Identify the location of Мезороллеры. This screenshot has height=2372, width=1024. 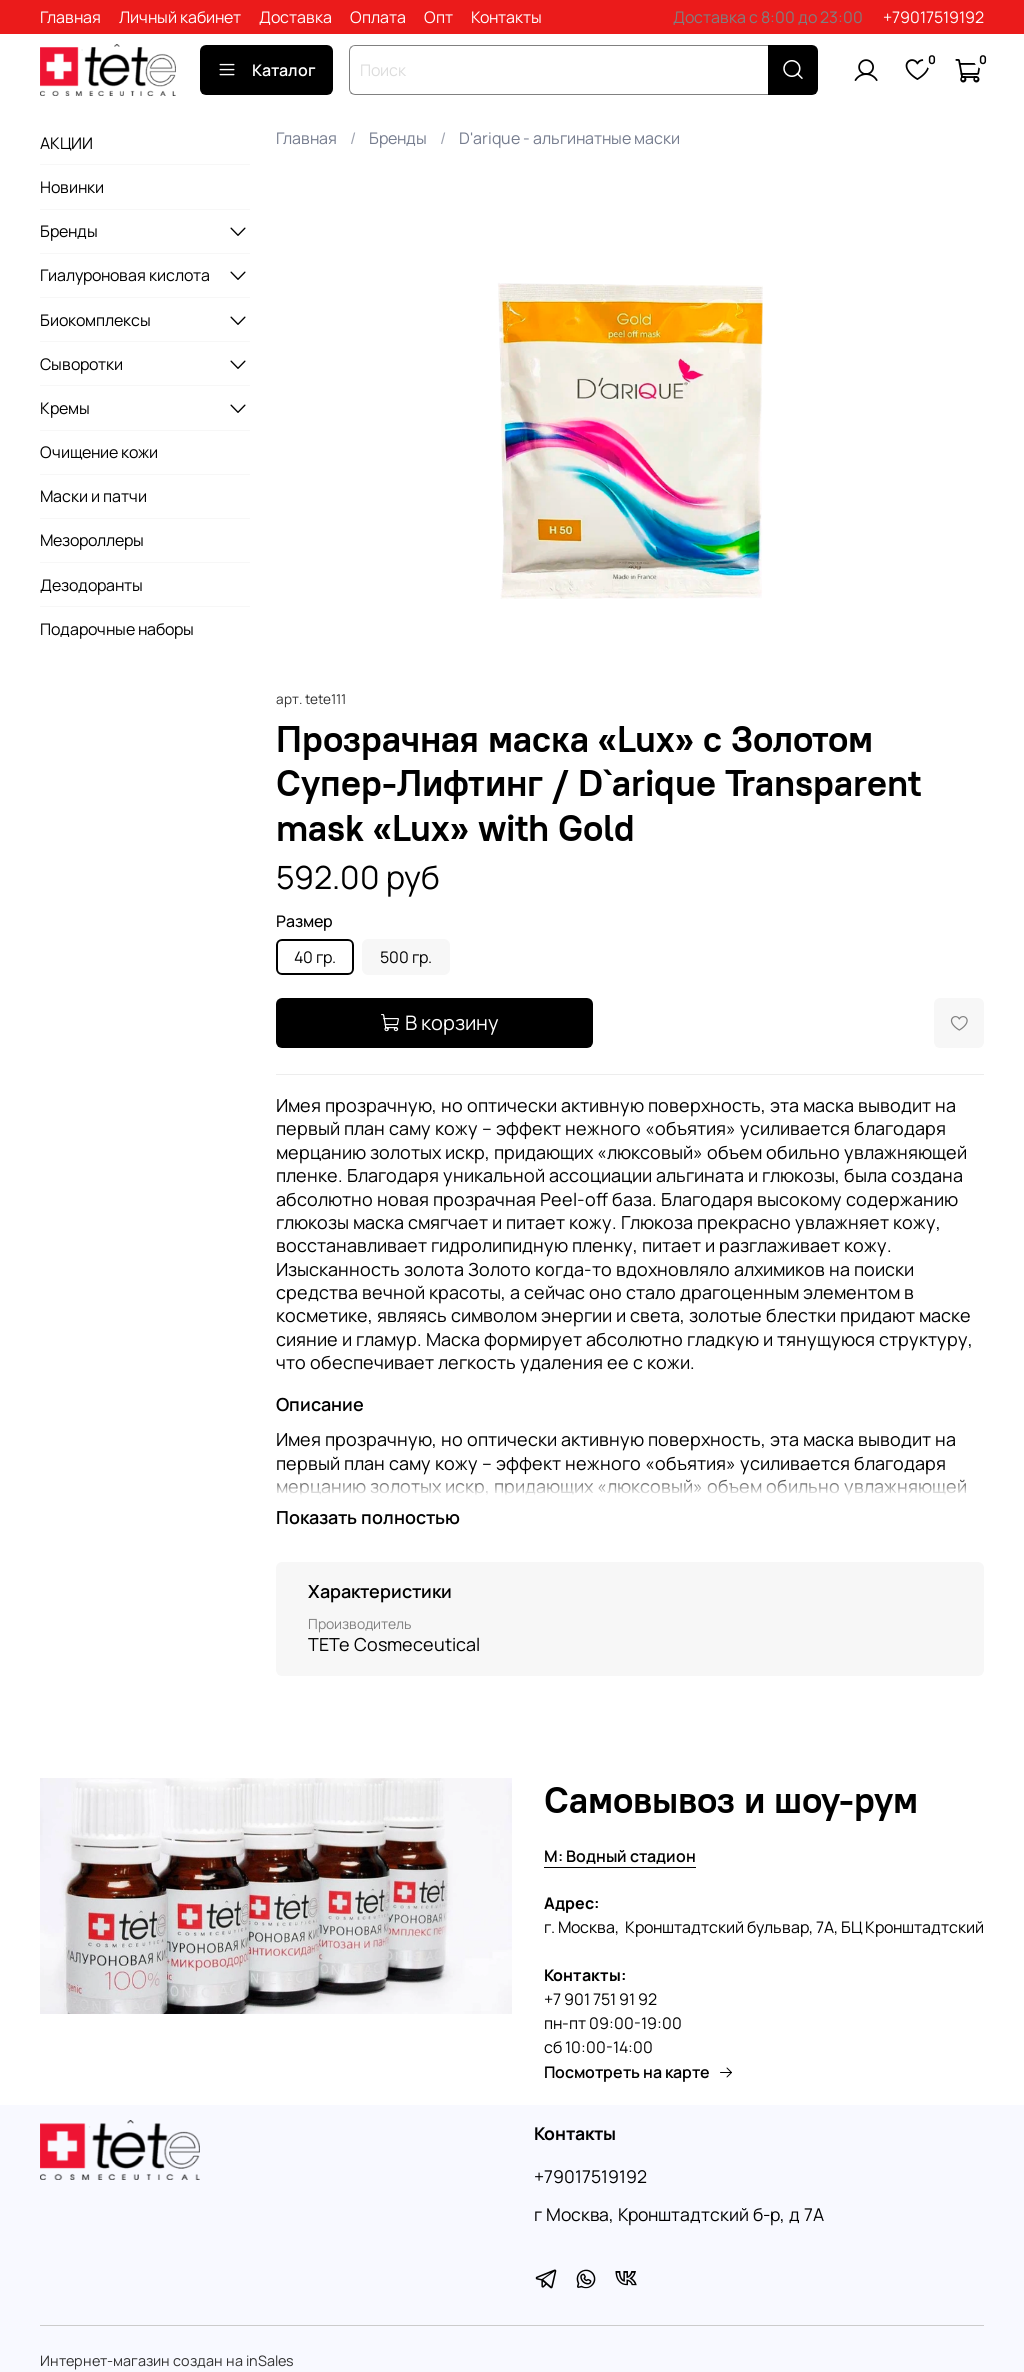
(92, 540).